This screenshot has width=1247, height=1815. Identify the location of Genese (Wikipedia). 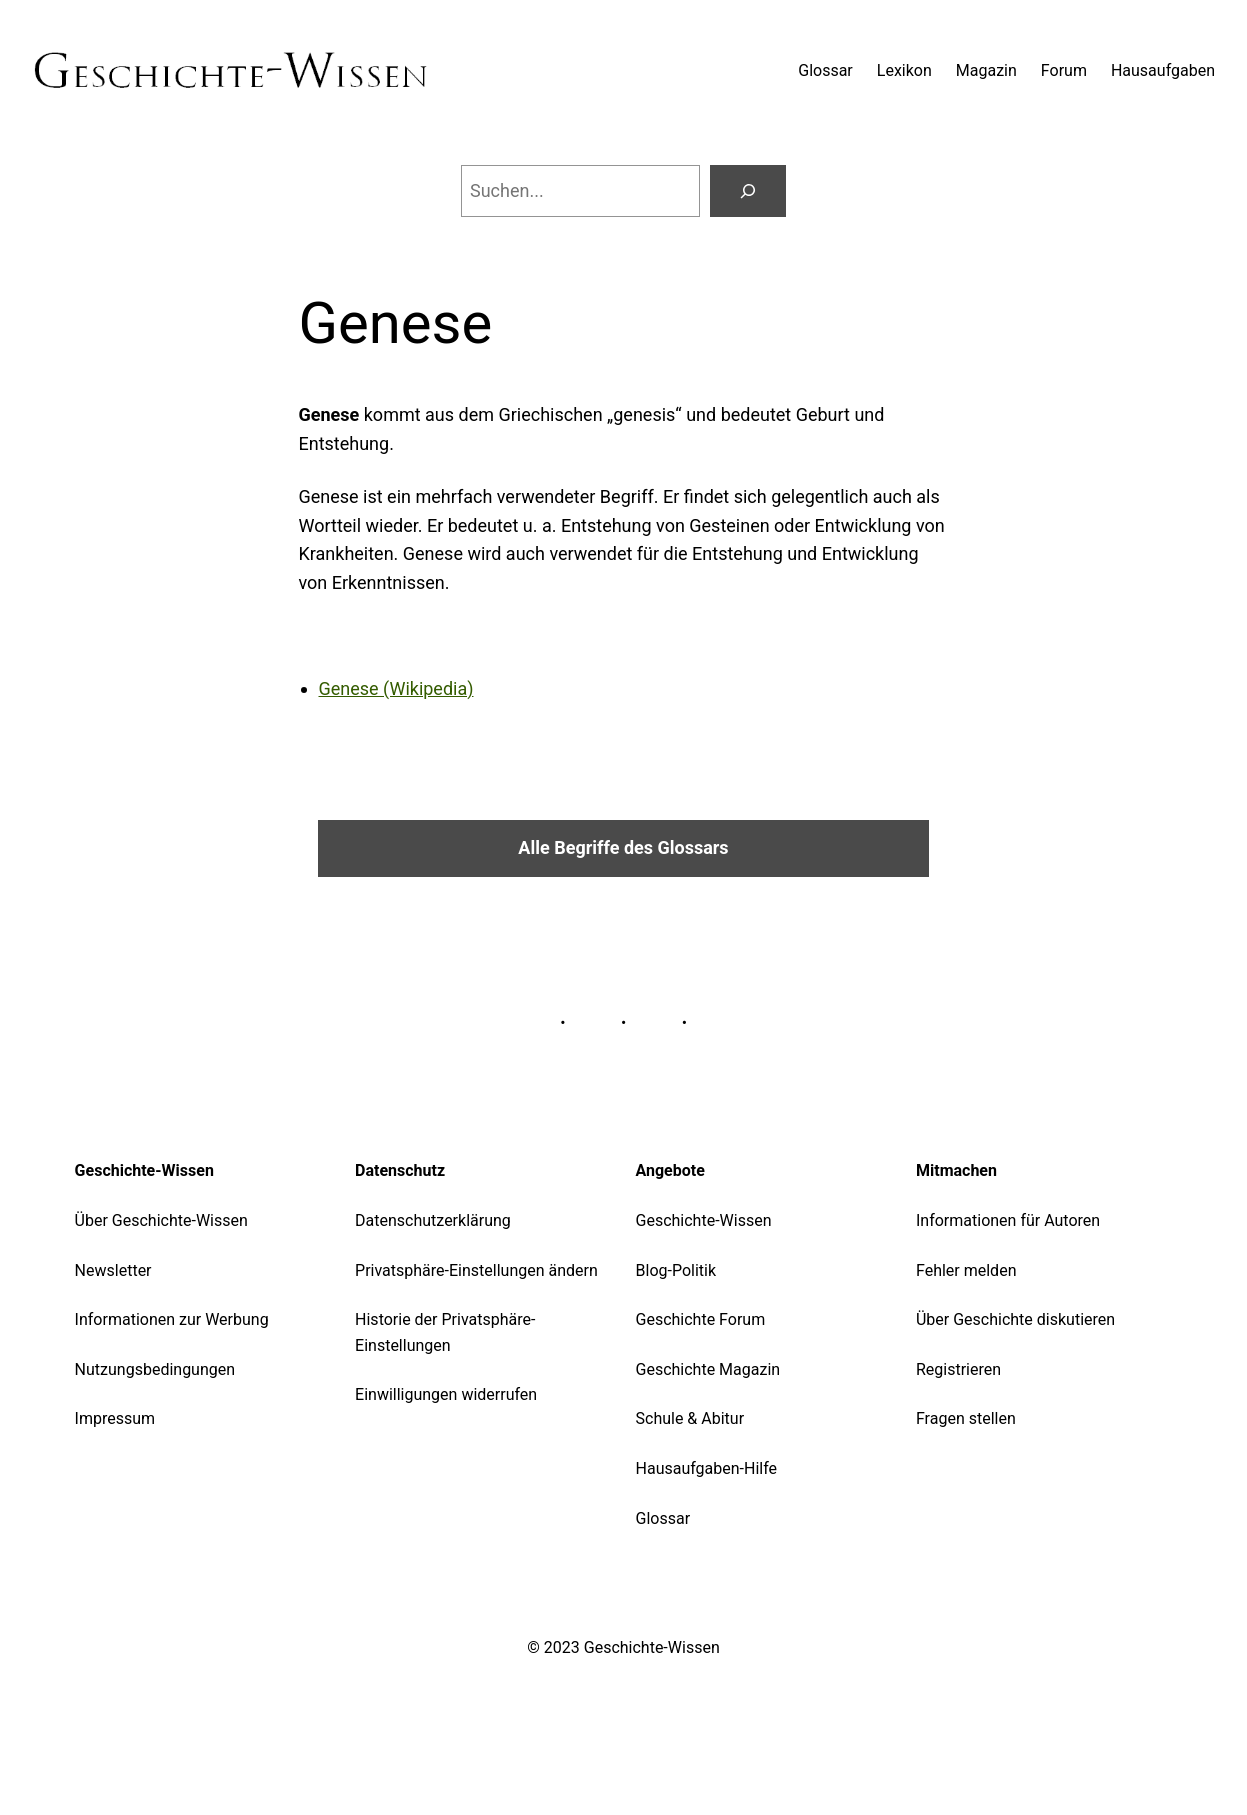
(396, 688).